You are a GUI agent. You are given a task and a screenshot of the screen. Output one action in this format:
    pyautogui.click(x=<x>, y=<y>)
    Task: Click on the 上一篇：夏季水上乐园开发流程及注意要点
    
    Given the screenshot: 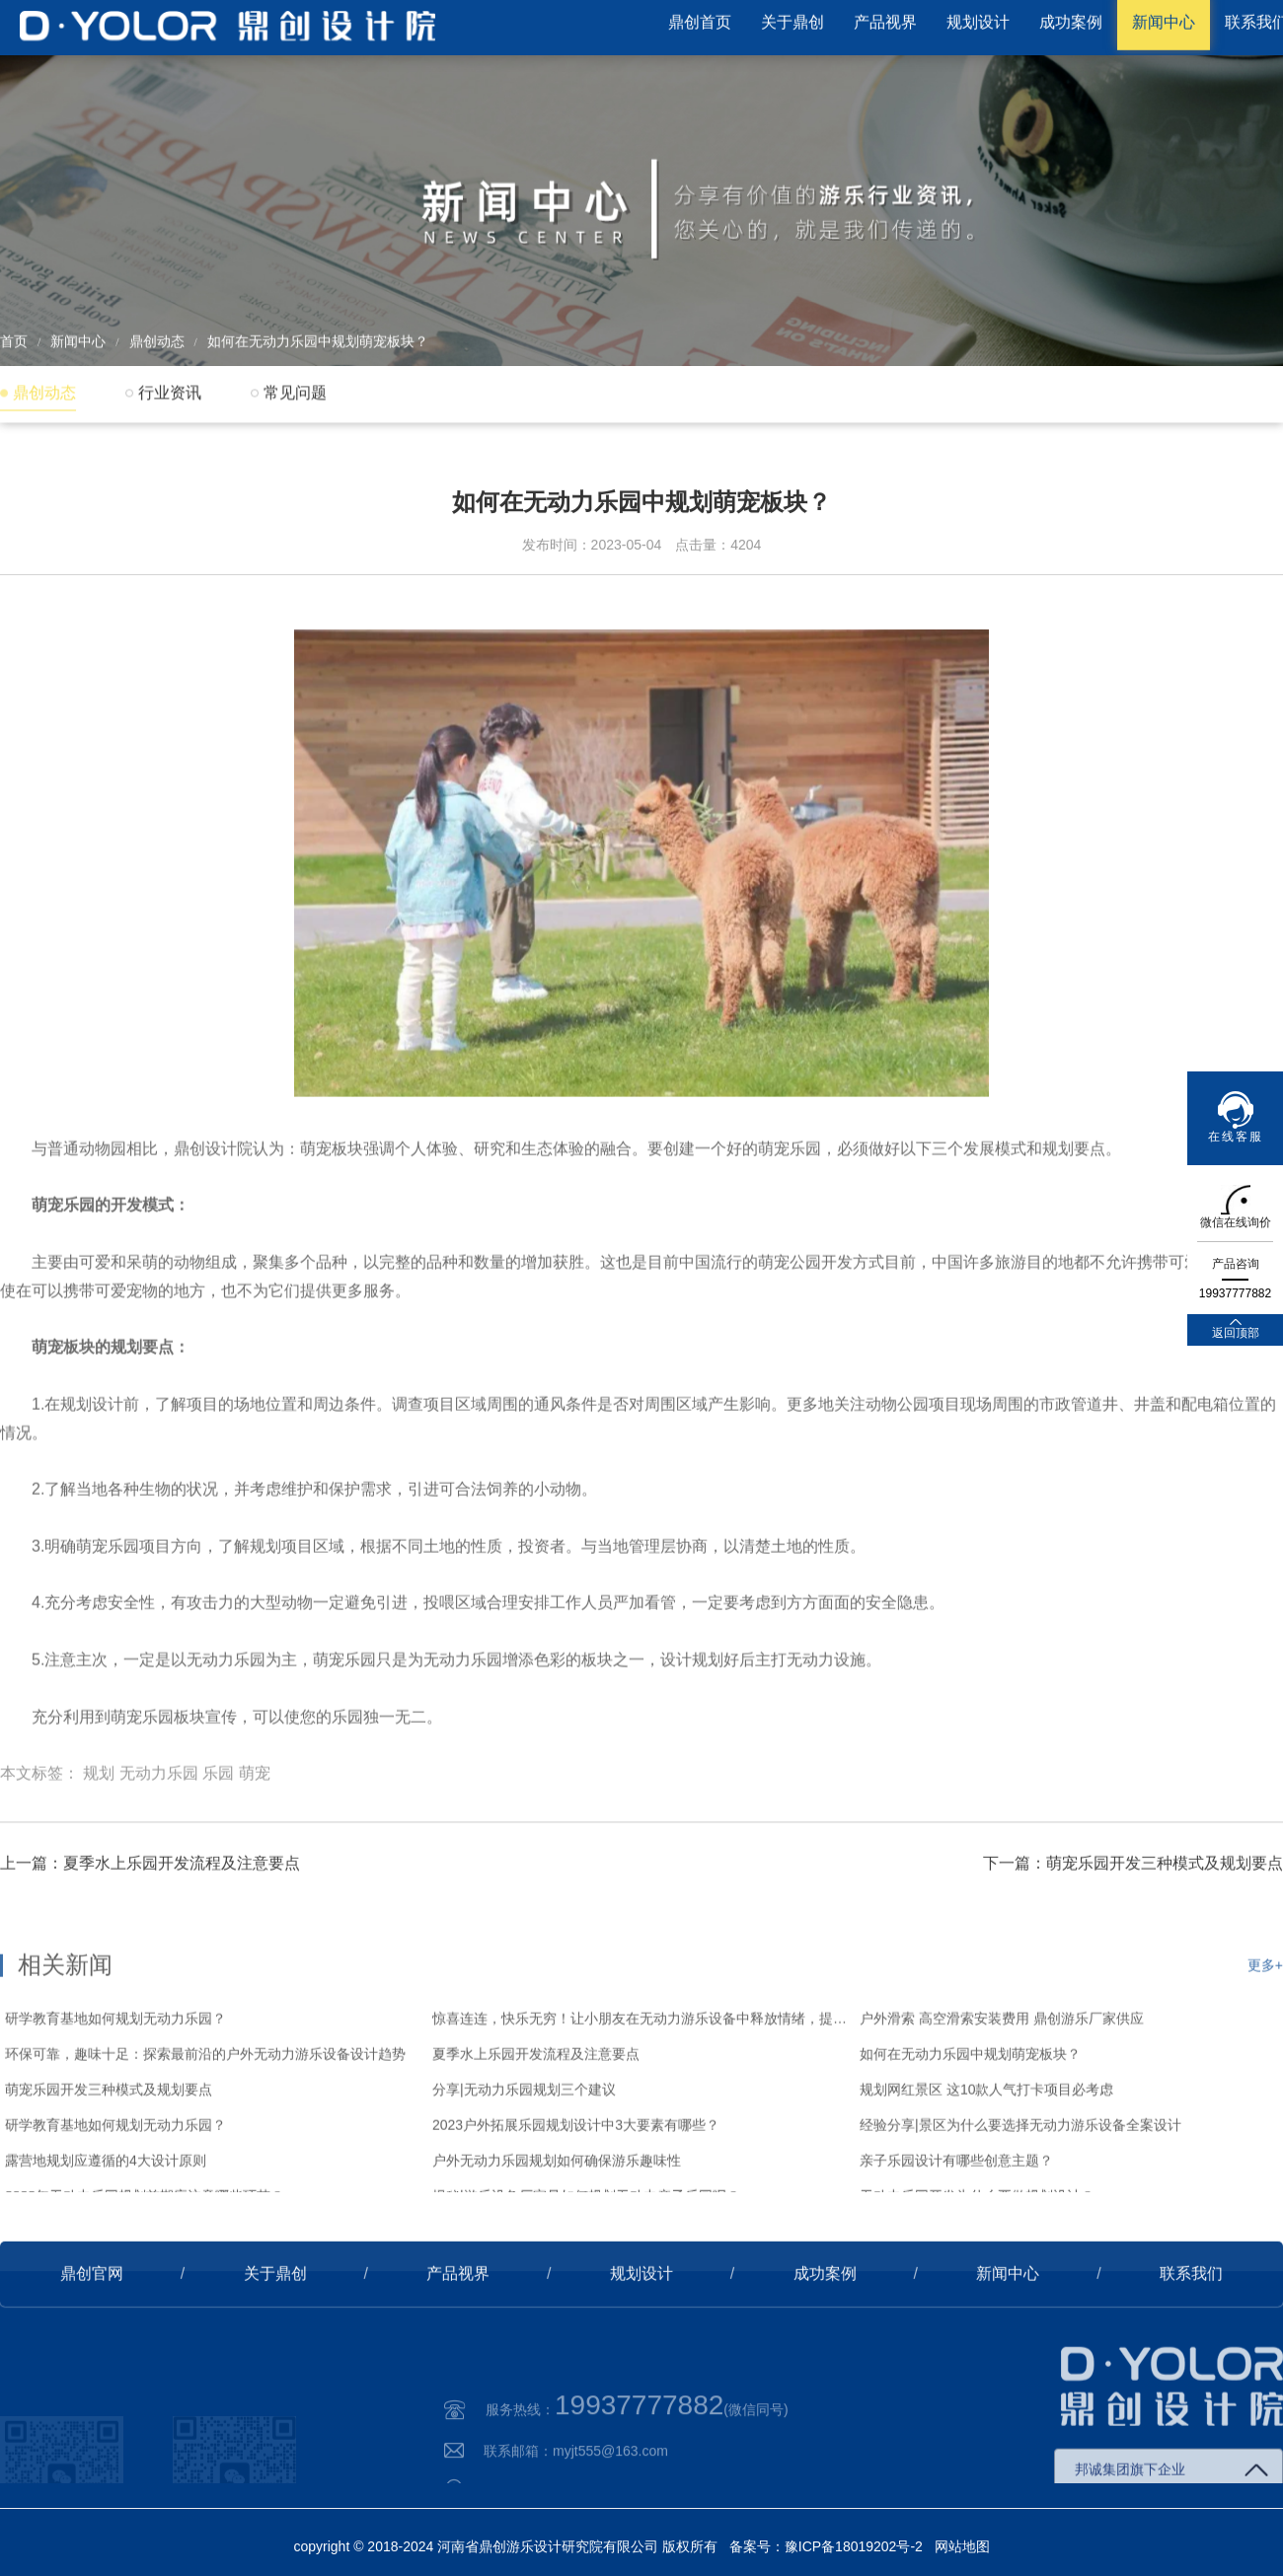 What is the action you would take?
    pyautogui.click(x=150, y=1911)
    